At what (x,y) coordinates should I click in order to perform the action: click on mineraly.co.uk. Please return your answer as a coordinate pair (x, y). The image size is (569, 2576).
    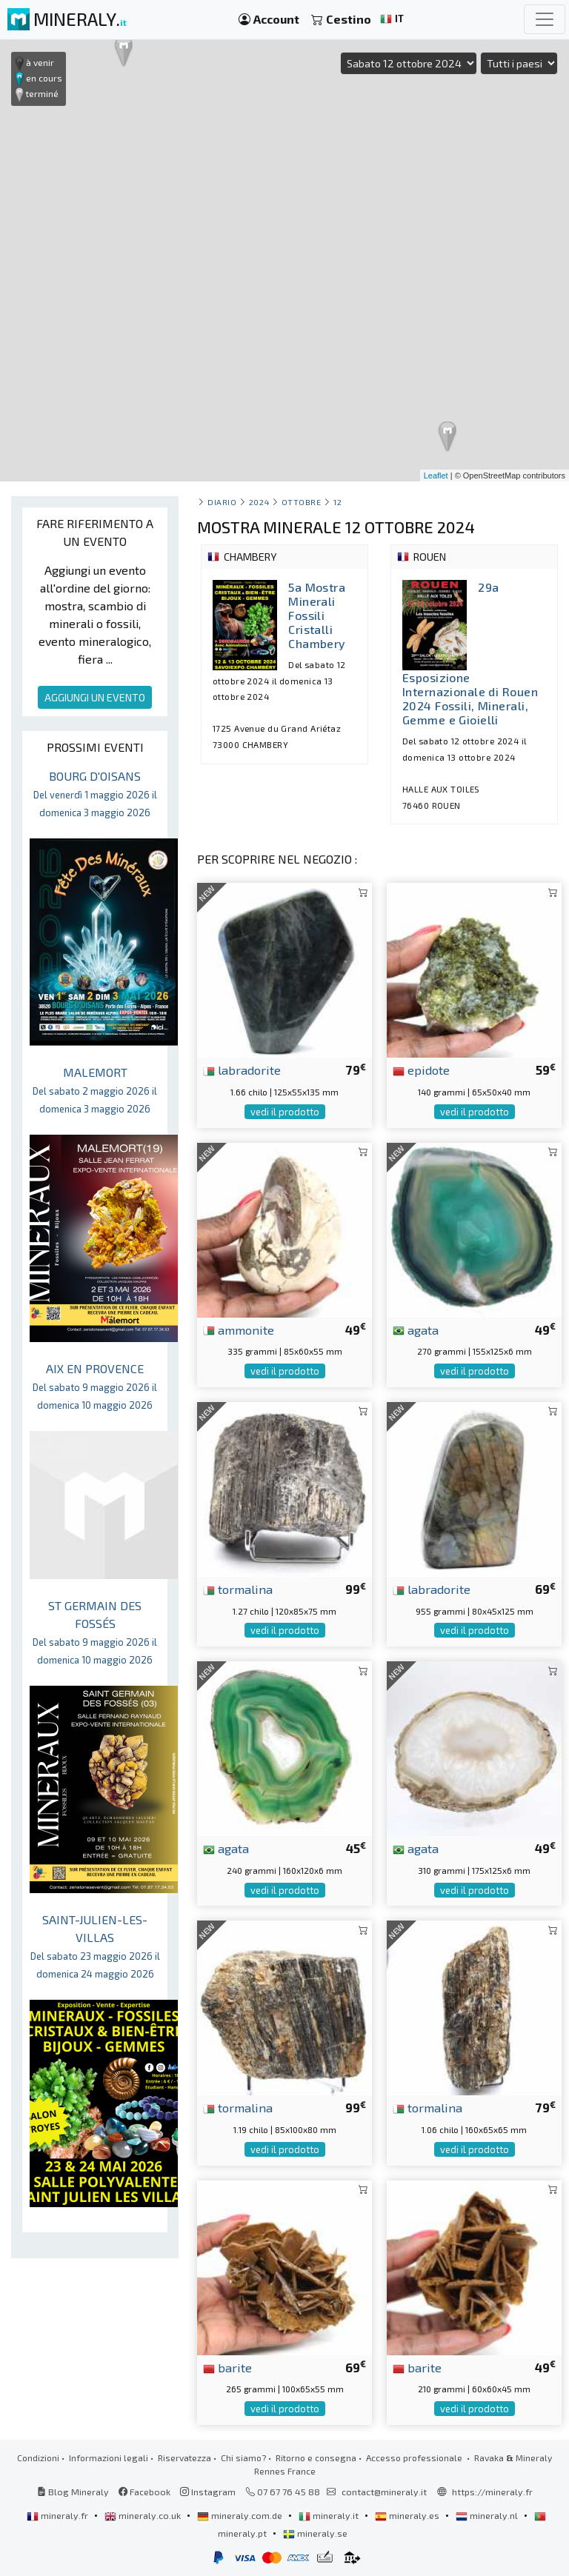
    Looking at the image, I should click on (143, 2515).